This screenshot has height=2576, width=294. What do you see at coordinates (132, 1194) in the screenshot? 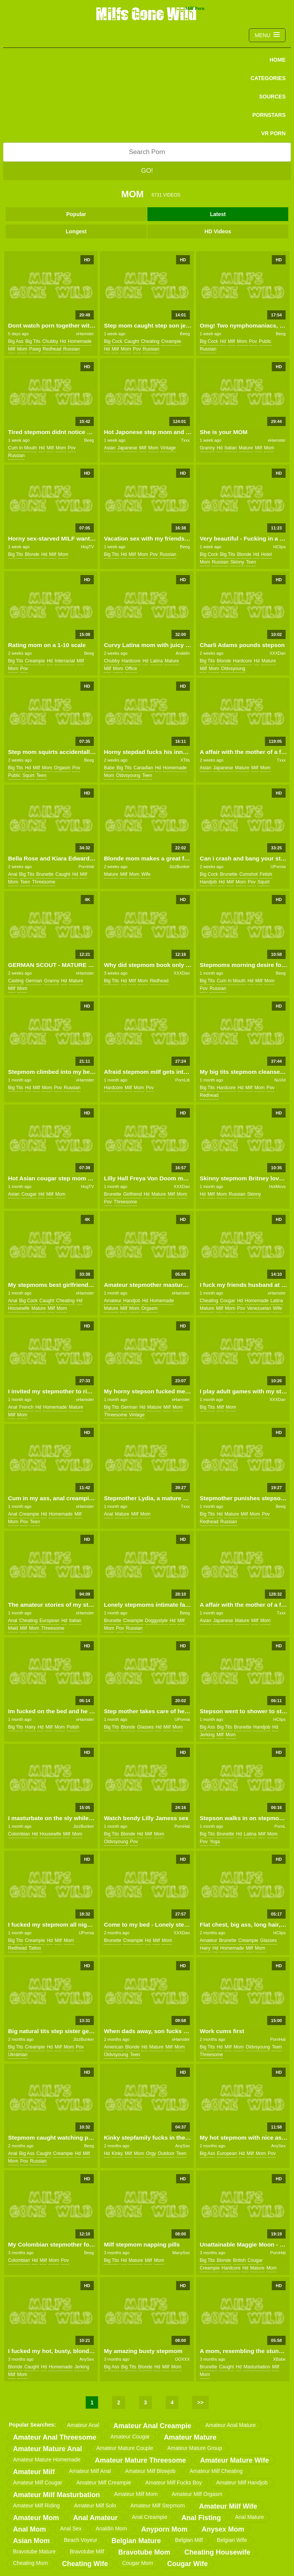
I see `girlfriend` at bounding box center [132, 1194].